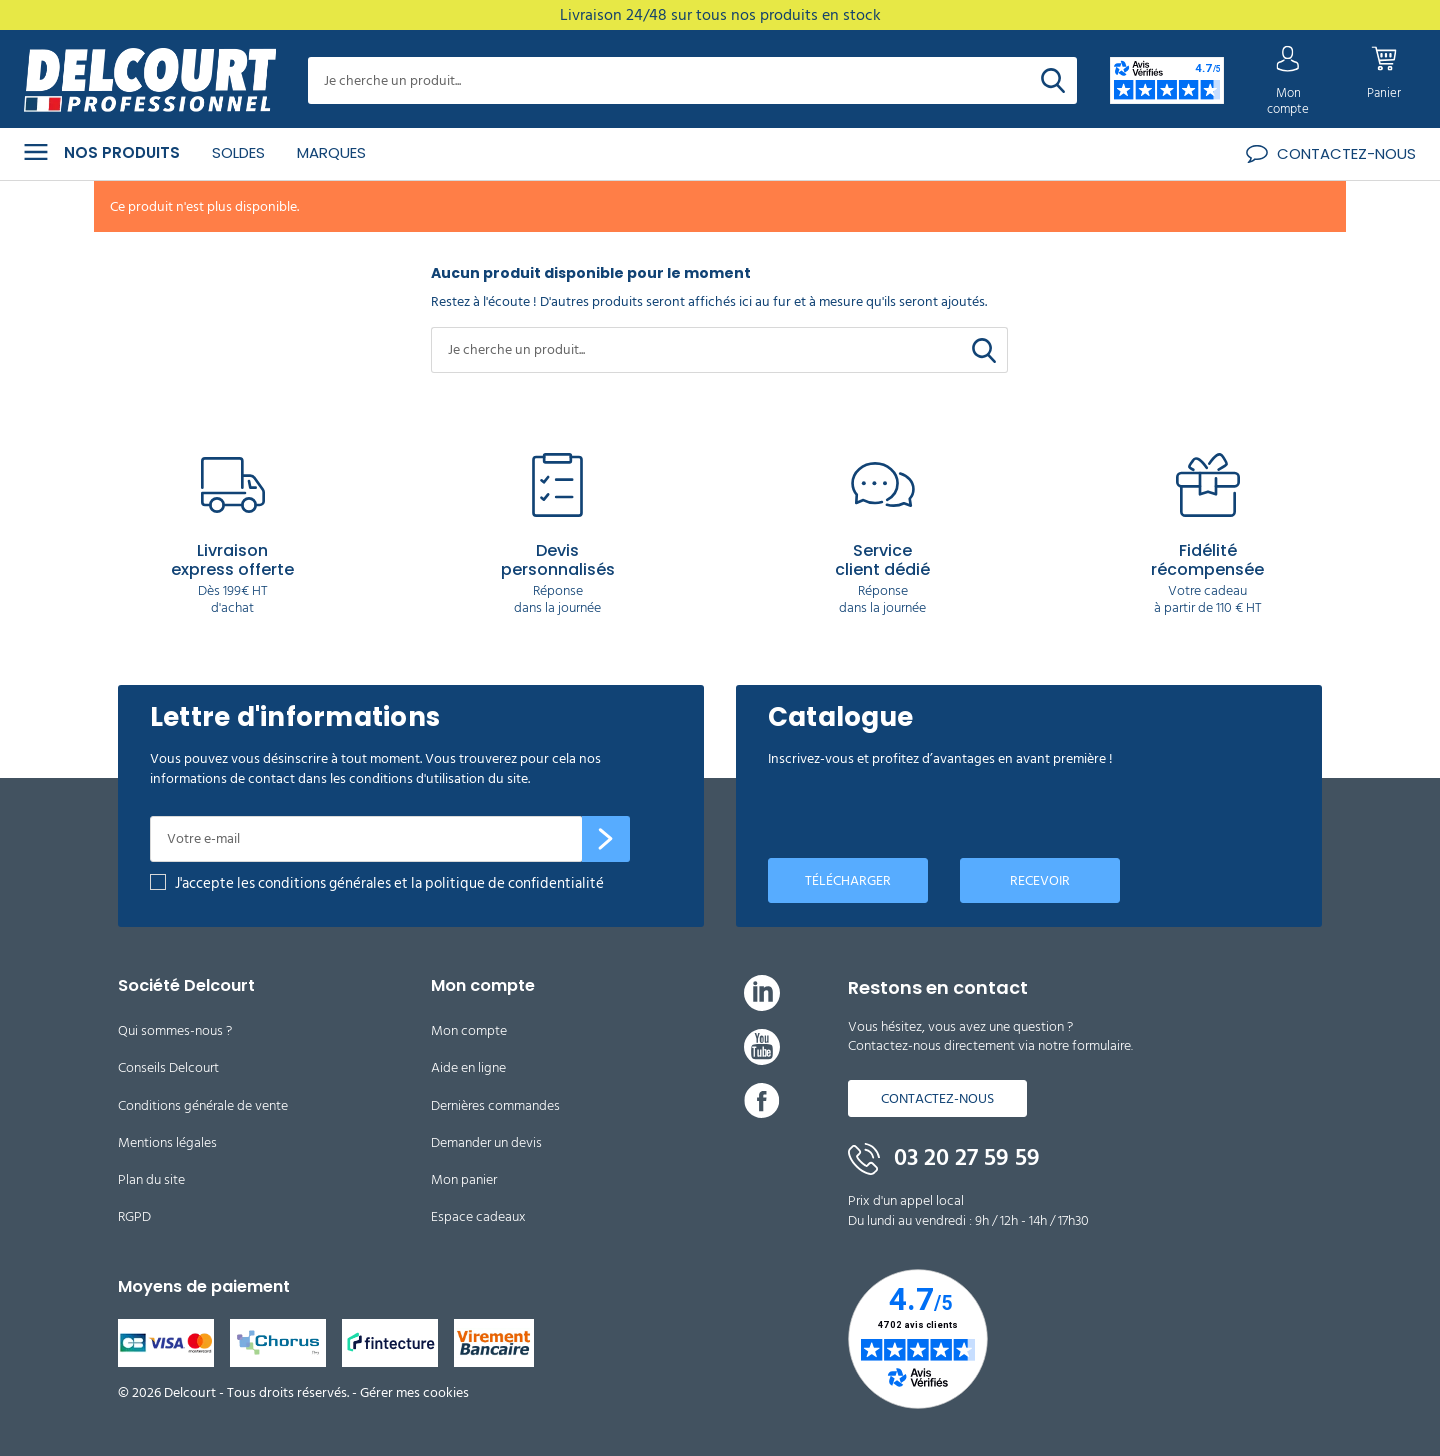 The image size is (1440, 1456). I want to click on Télécharger, so click(848, 878).